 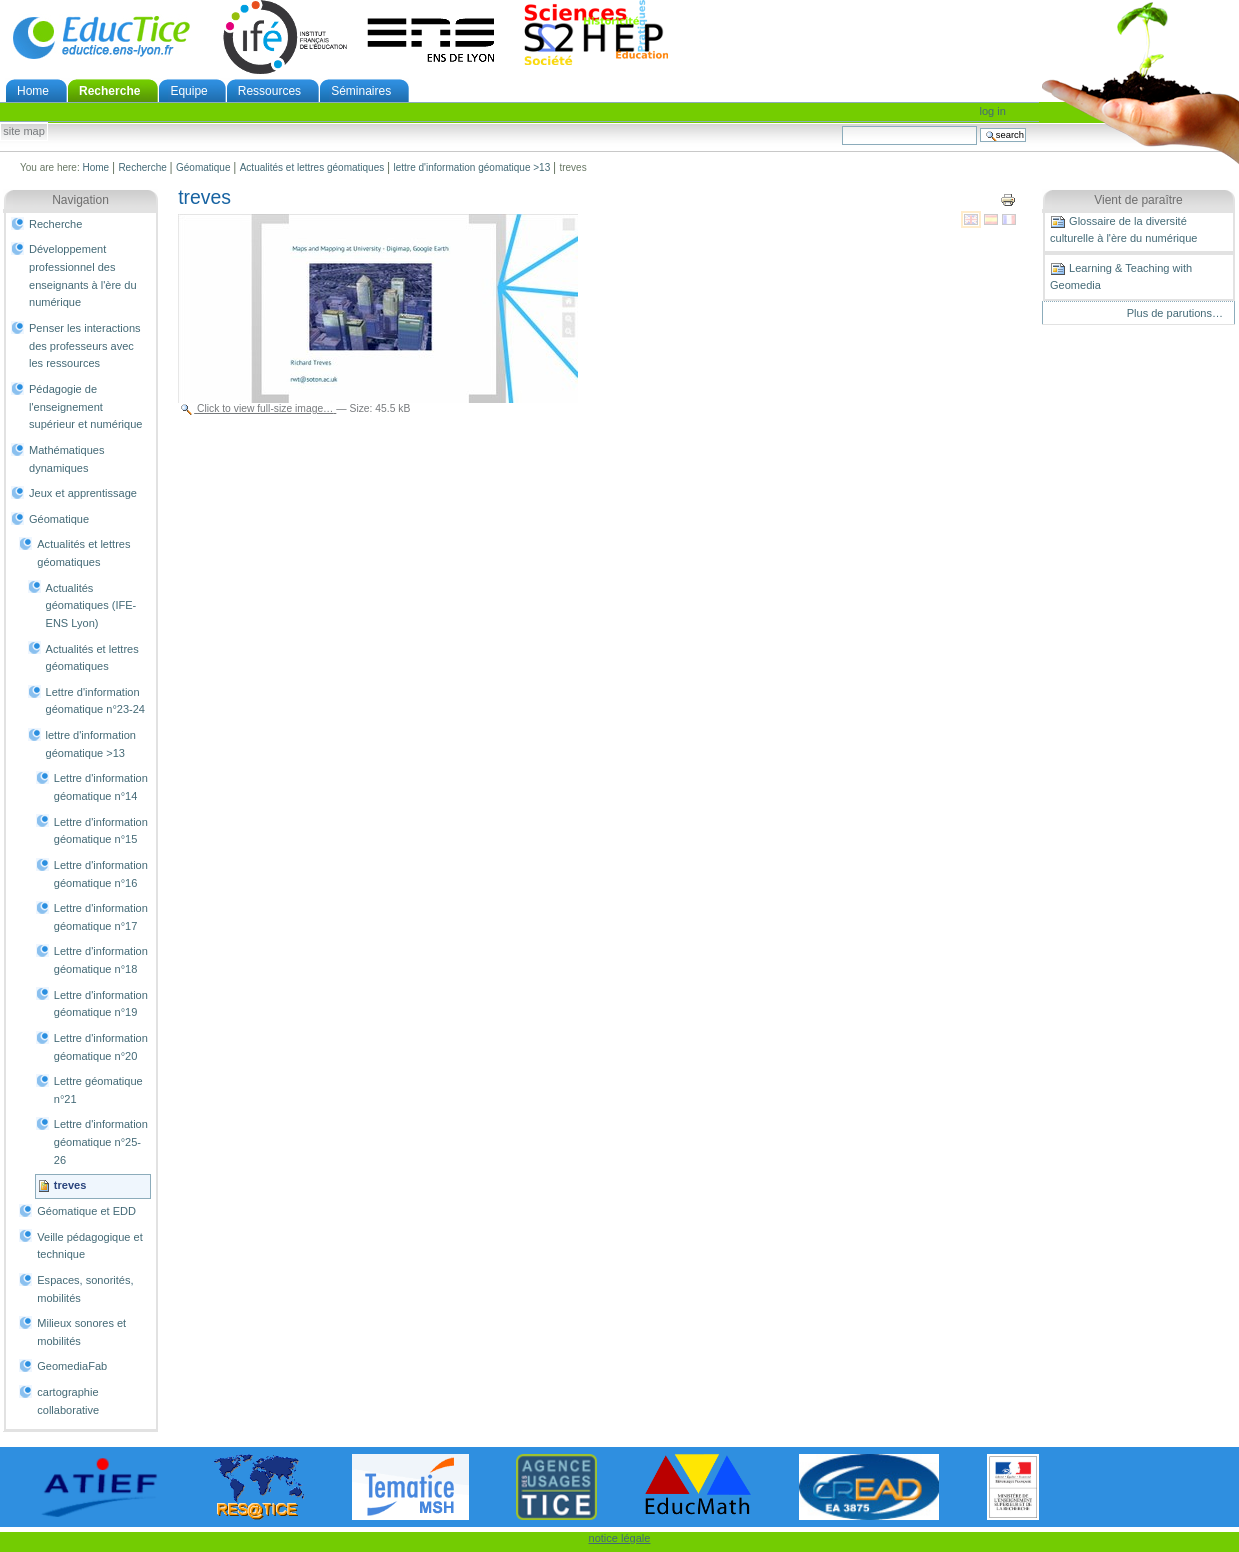 I want to click on lettre d'information géomatique >13, so click(x=471, y=167).